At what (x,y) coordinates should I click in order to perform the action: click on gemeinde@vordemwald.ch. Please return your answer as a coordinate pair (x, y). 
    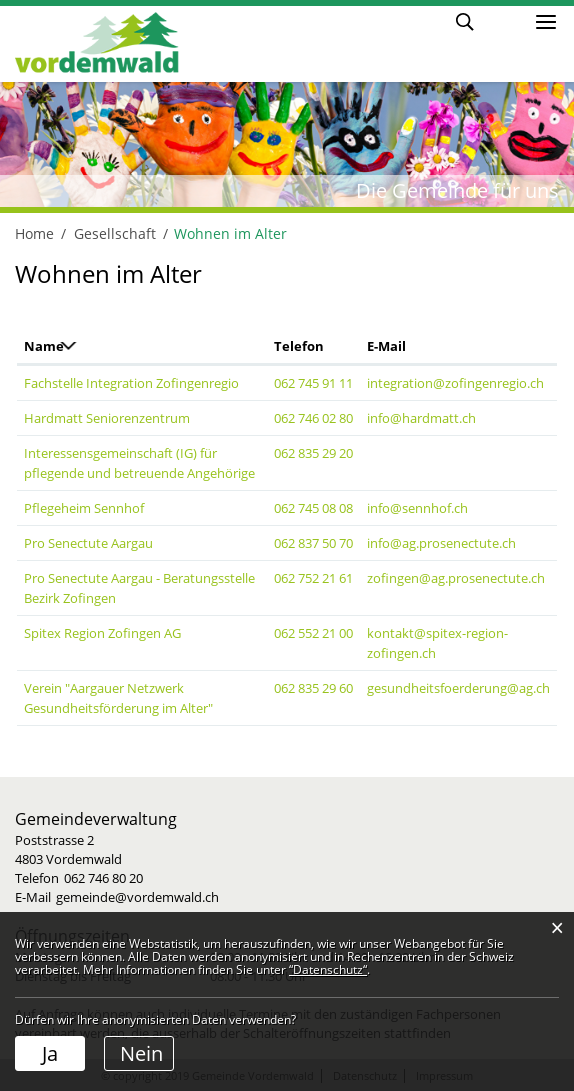
    Looking at the image, I should click on (137, 897).